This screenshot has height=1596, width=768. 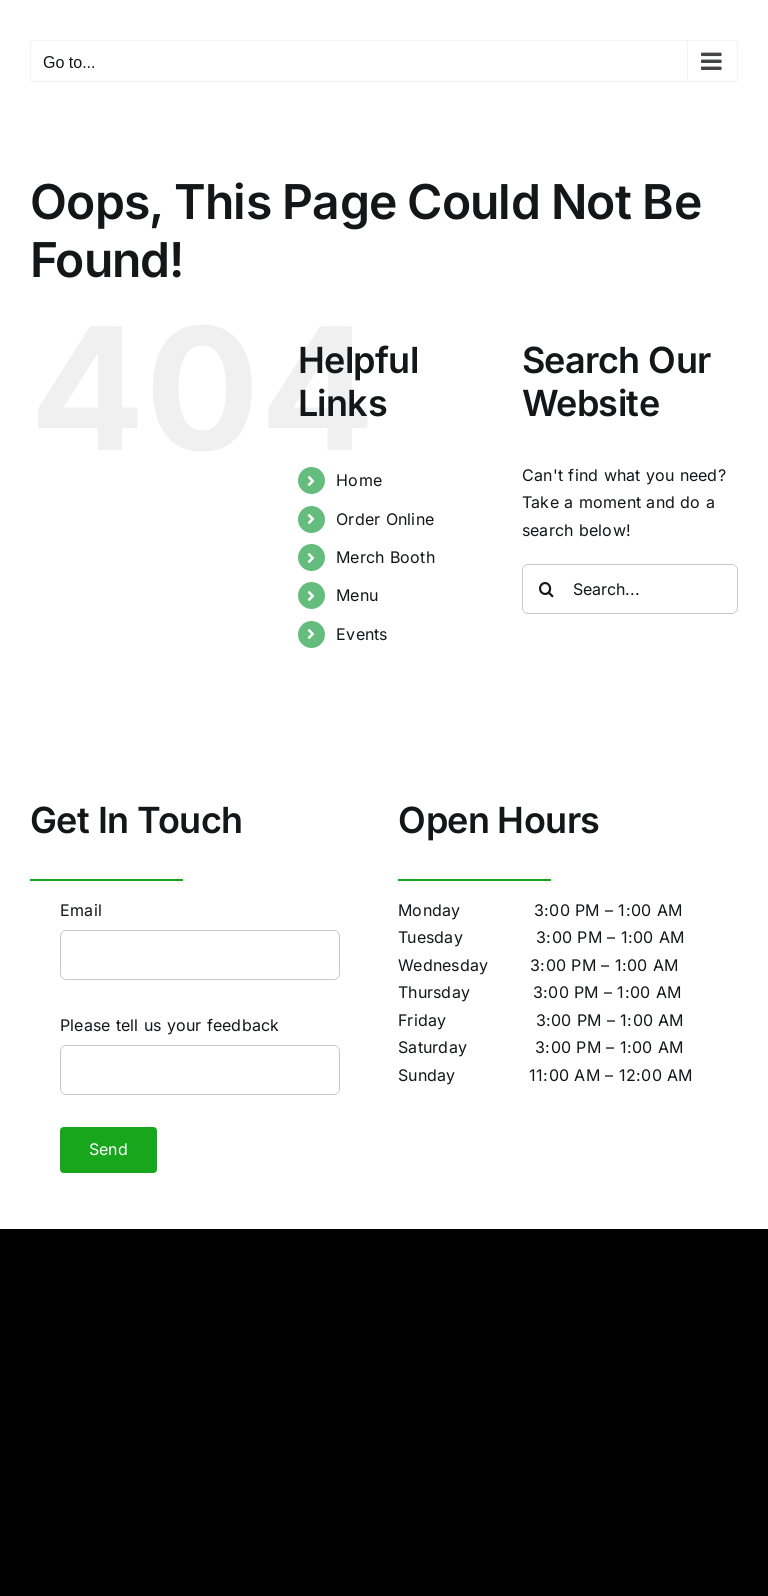 What do you see at coordinates (385, 519) in the screenshot?
I see `Order Online` at bounding box center [385, 519].